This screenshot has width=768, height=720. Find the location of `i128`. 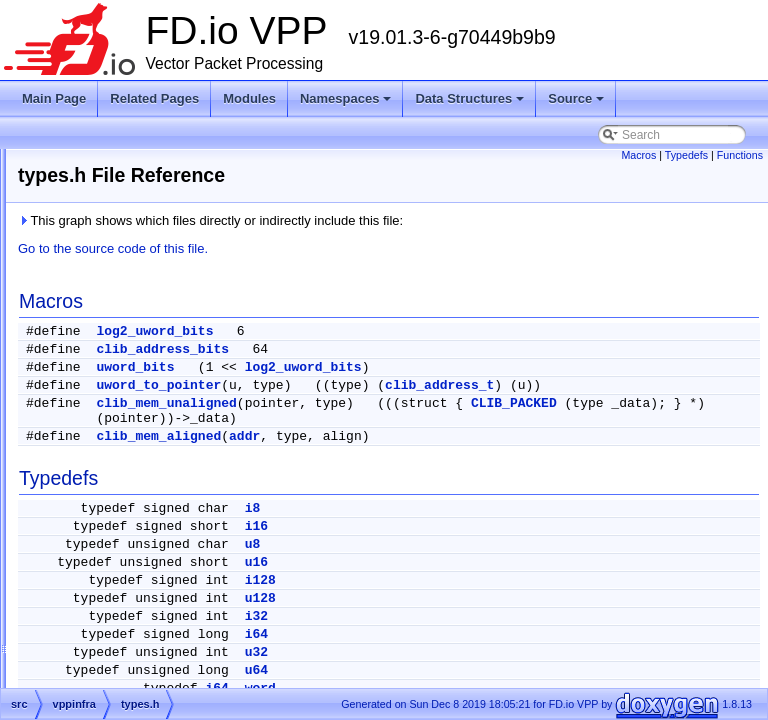

i128 is located at coordinates (510, 595).